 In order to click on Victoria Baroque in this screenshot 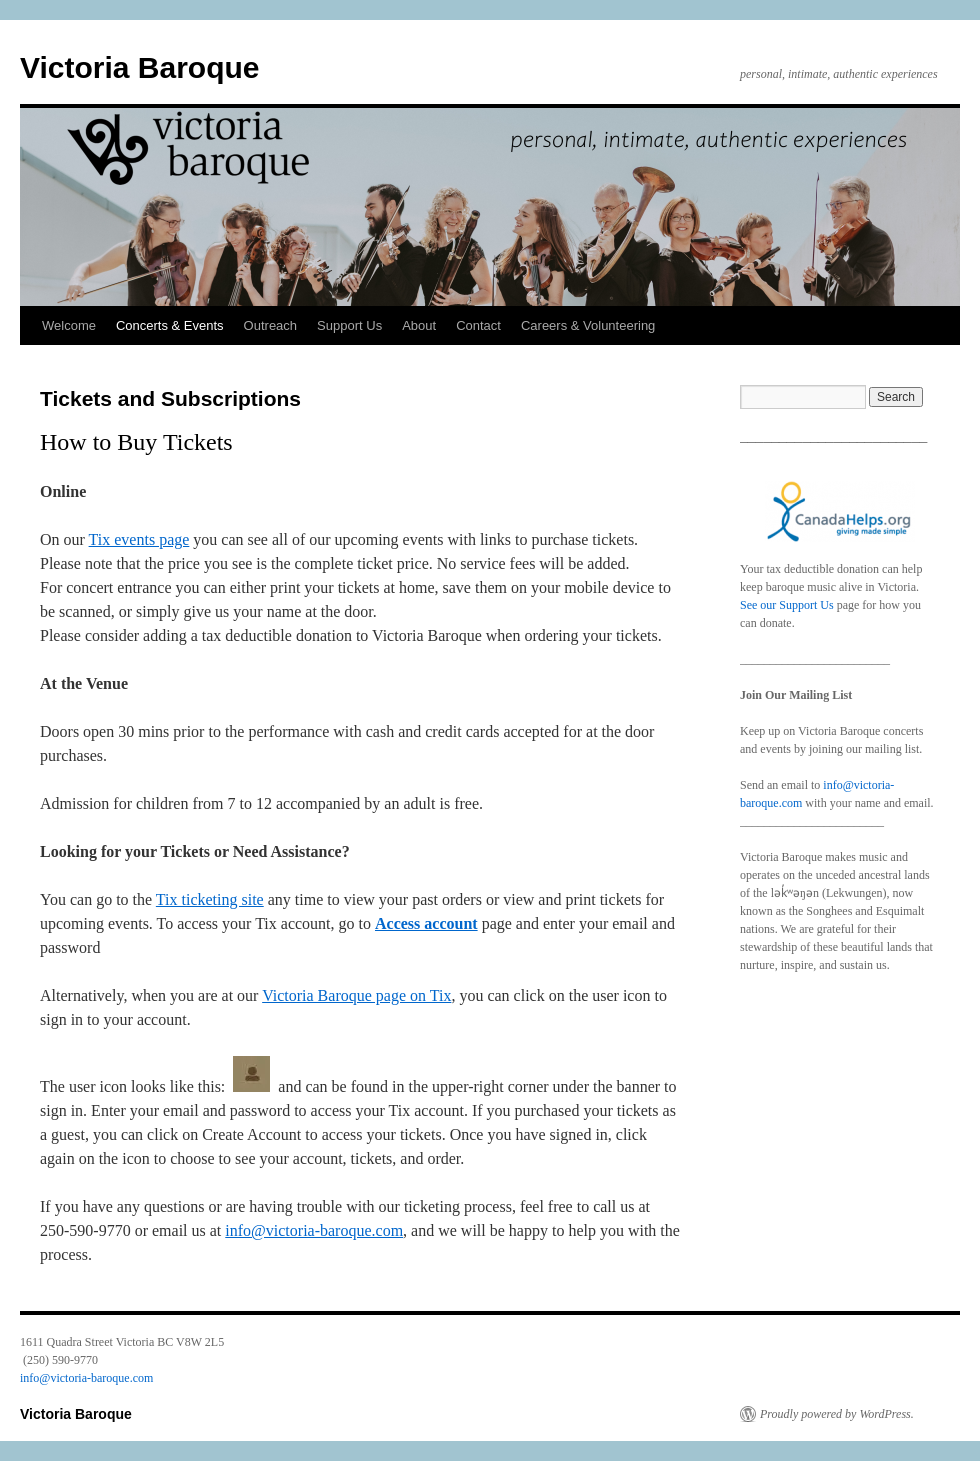, I will do `click(140, 67)`.